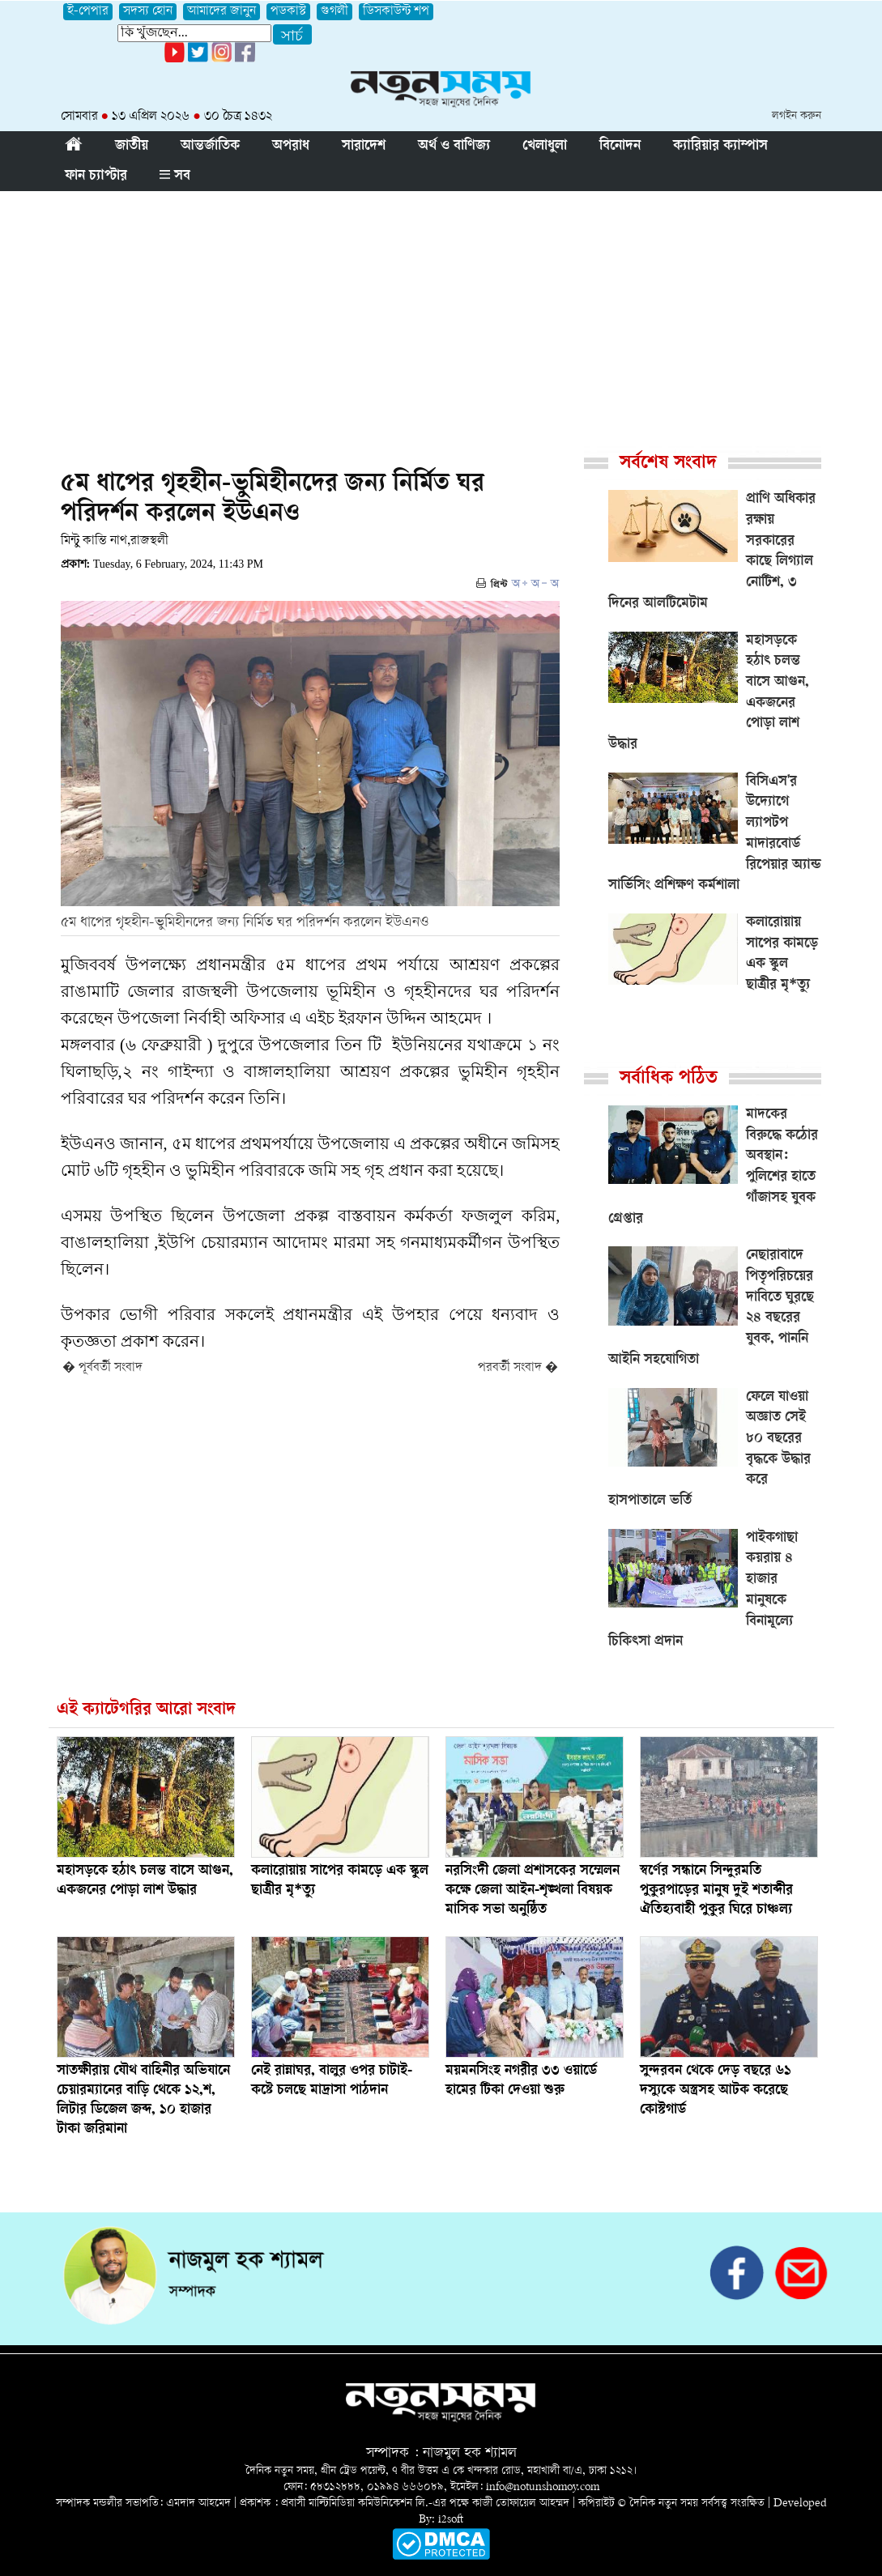 This screenshot has width=882, height=2576. I want to click on ক্যারিয়ার ক্যাম্পাস, so click(720, 146).